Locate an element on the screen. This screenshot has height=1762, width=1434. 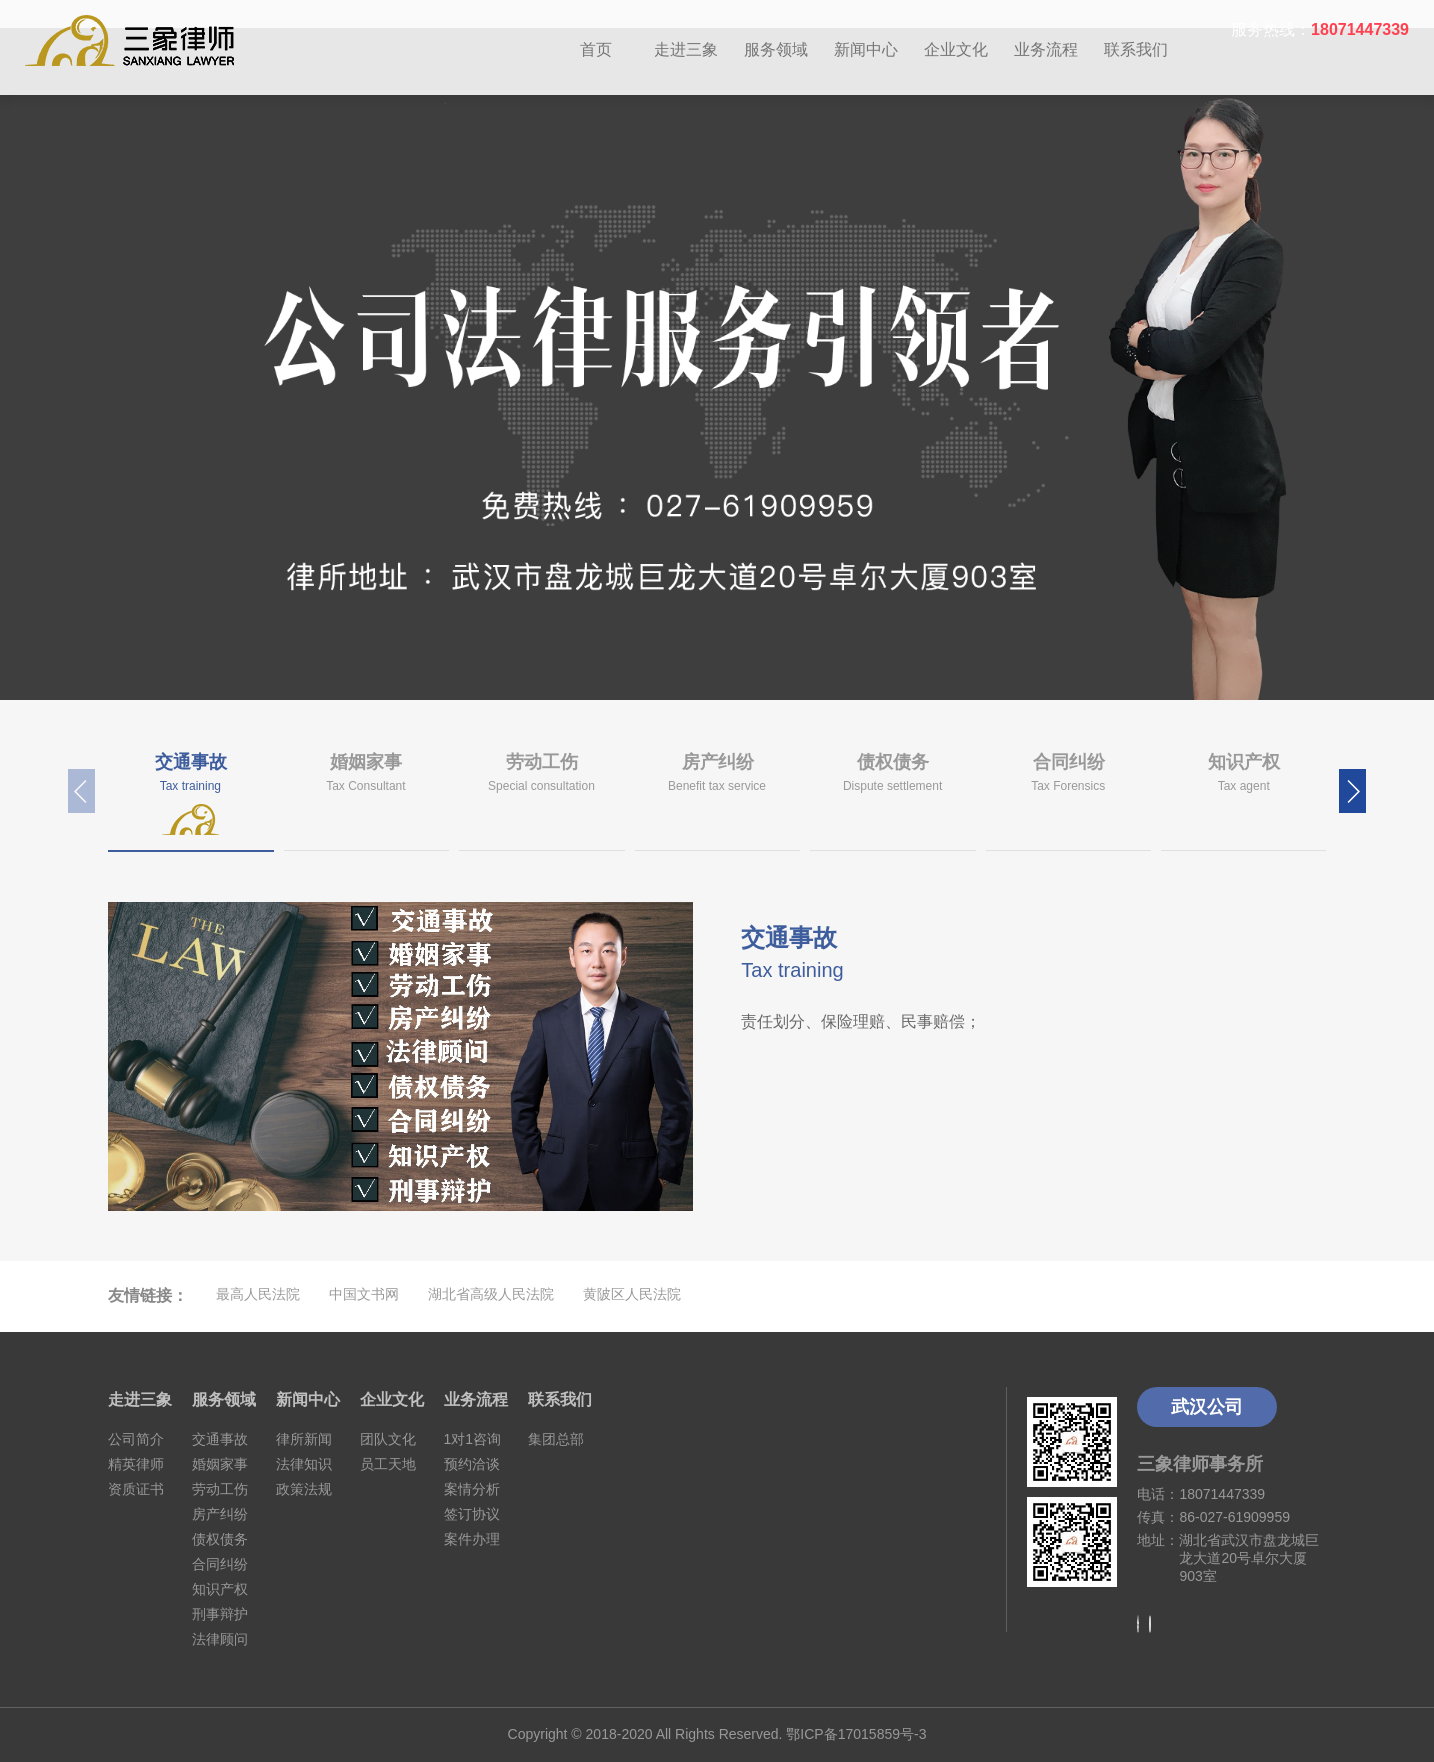
案情分析 is located at coordinates (472, 1489).